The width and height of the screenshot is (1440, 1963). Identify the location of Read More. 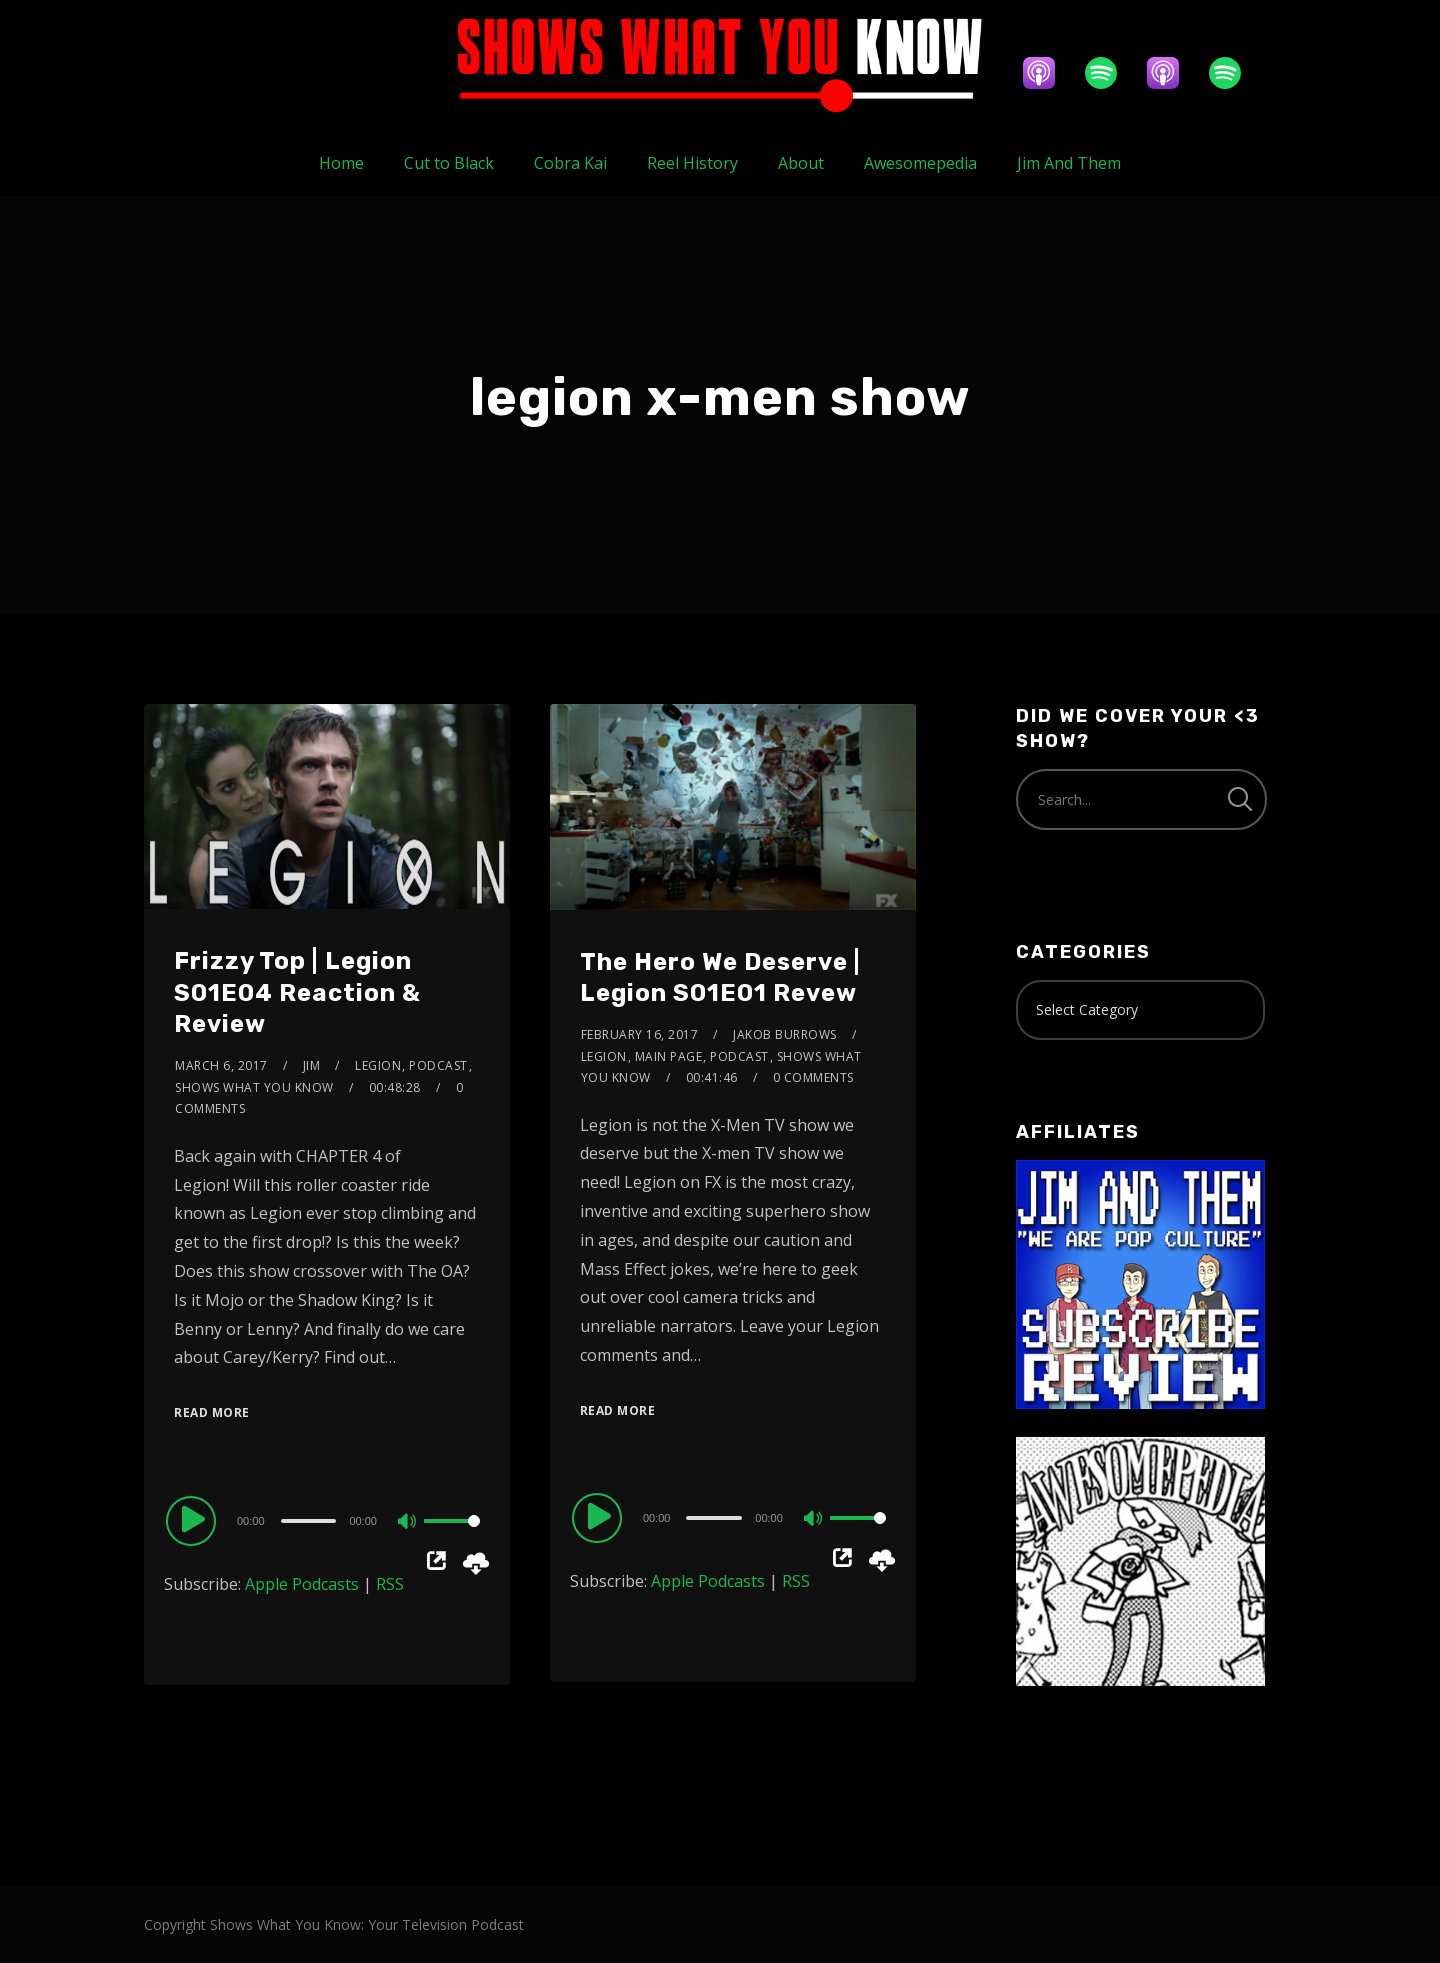
(212, 1412).